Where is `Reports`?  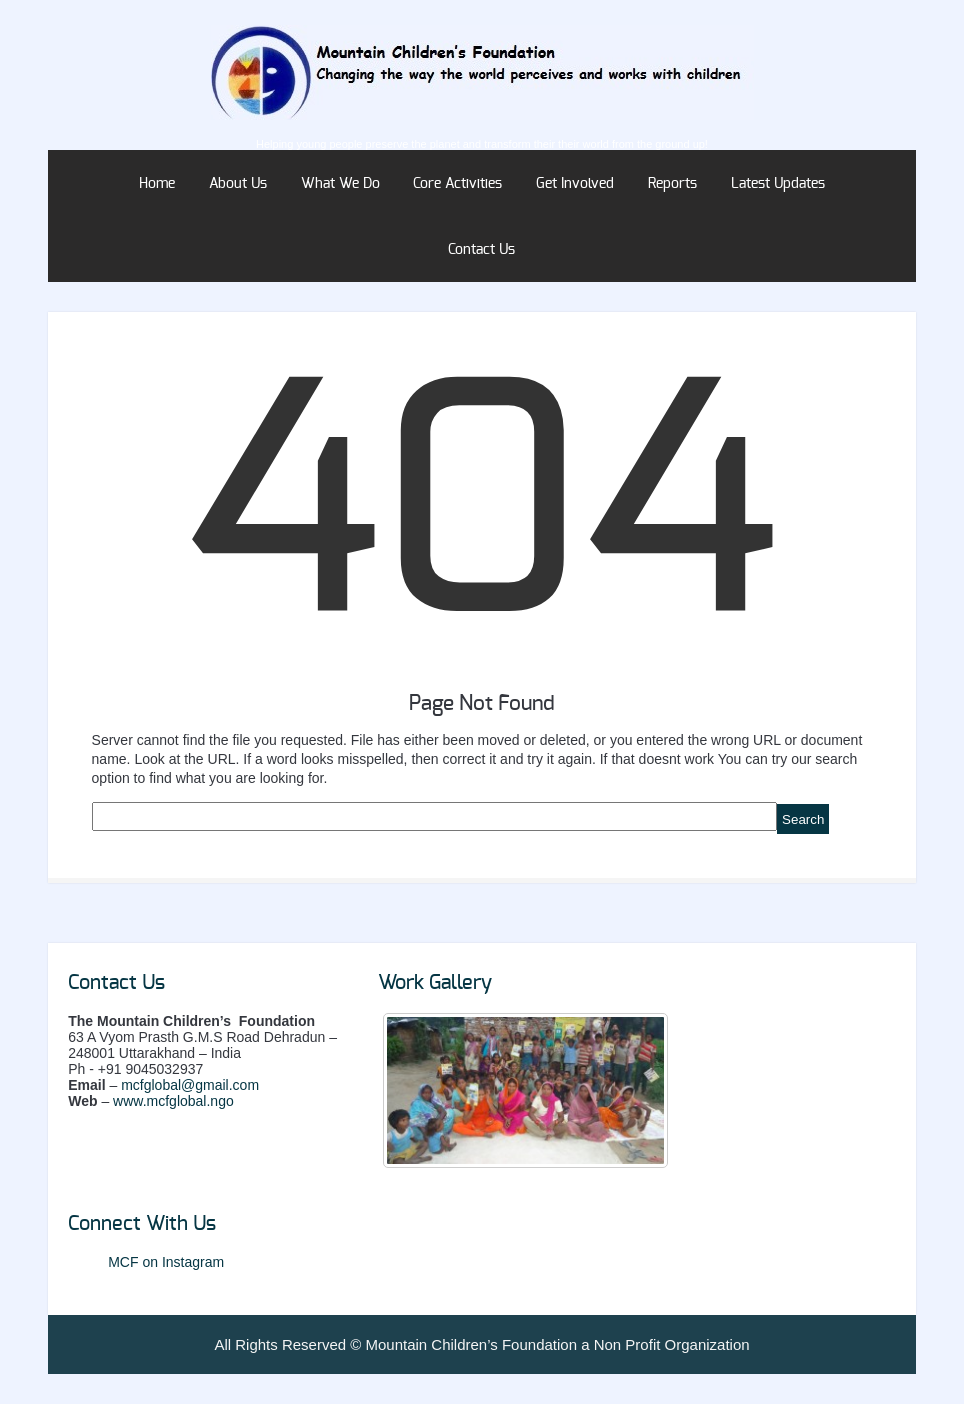 Reports is located at coordinates (672, 184).